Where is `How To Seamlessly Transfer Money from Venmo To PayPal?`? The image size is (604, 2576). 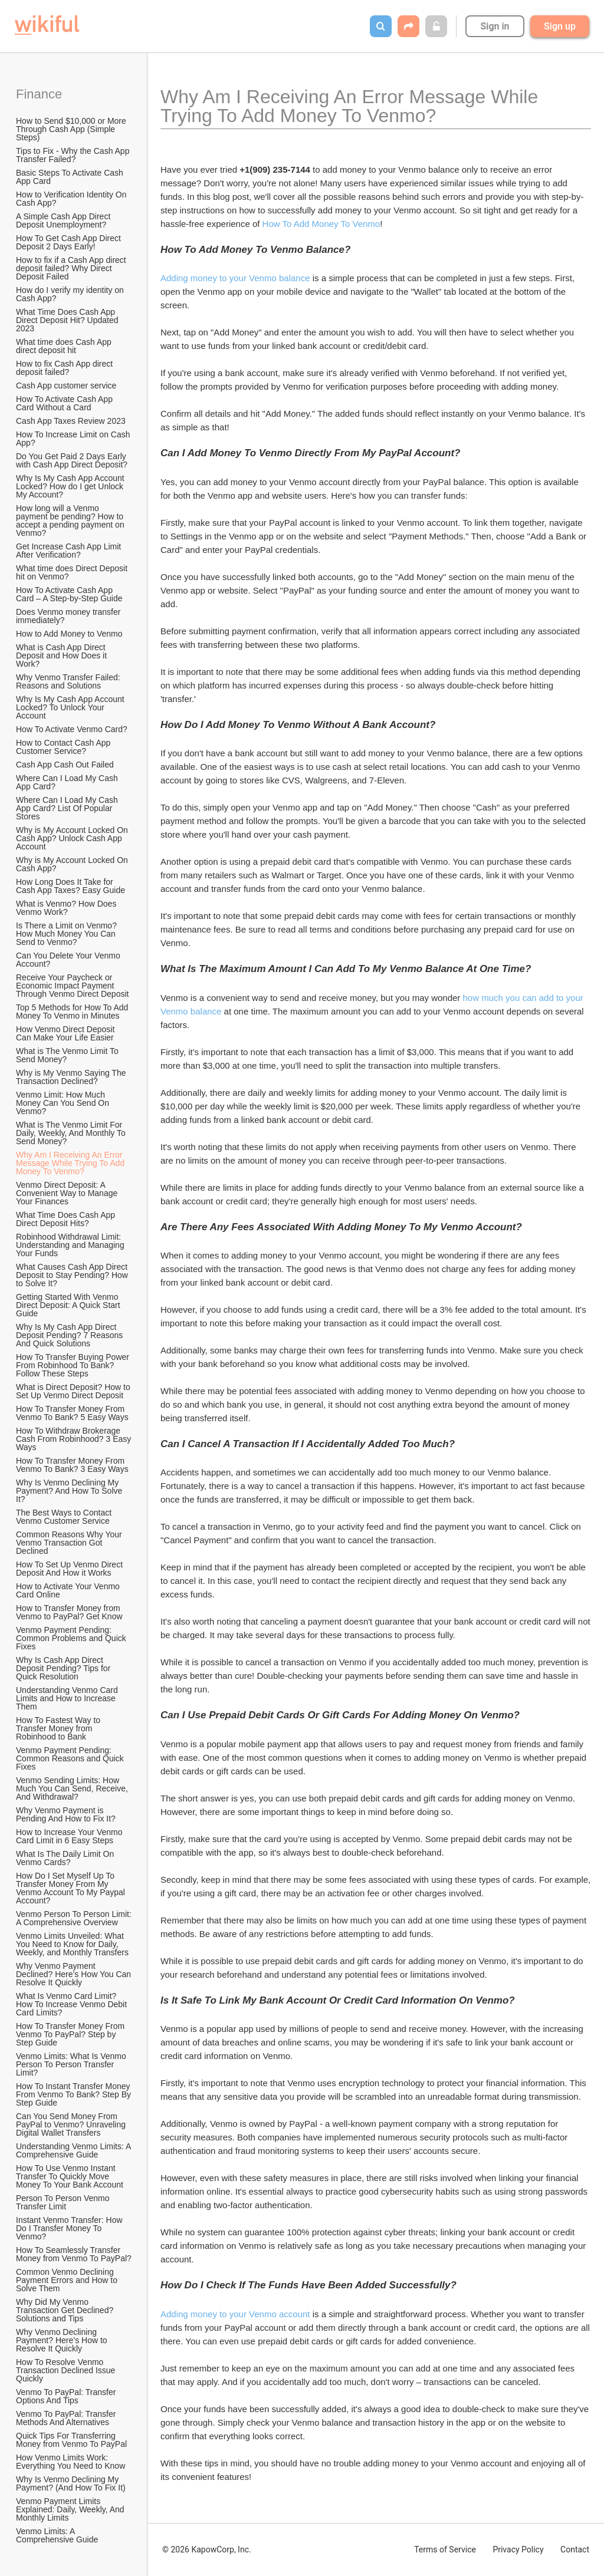 How To Seamlessly Transfer Money from Venmo To PayPal? is located at coordinates (74, 2254).